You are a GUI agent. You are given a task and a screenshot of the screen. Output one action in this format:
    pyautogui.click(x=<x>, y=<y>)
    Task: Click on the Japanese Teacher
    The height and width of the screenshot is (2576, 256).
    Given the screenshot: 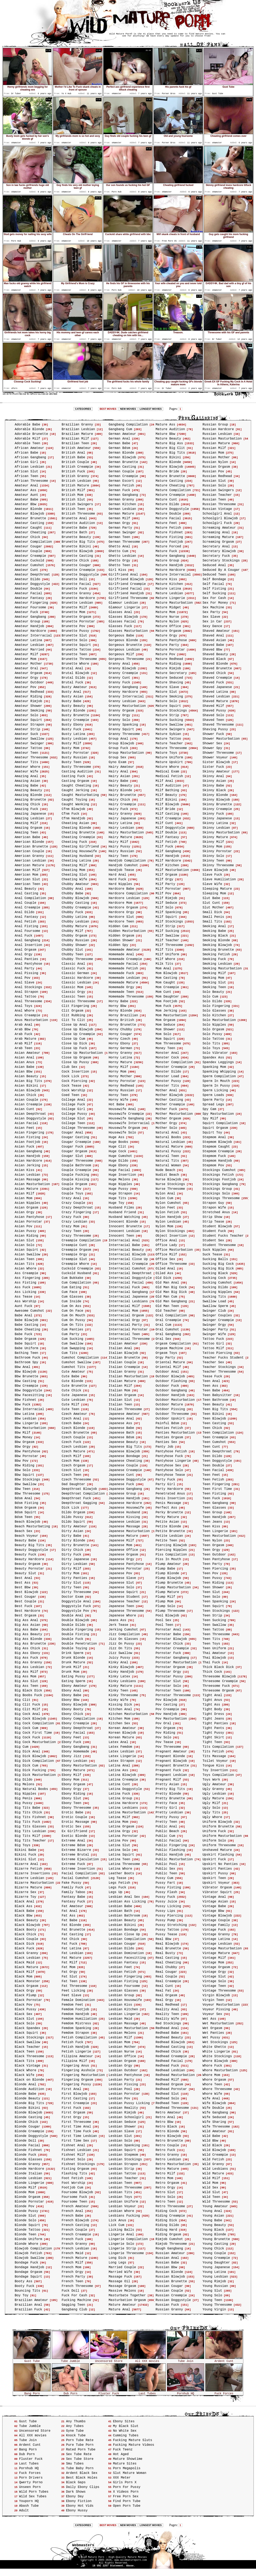 What is the action you would take?
    pyautogui.click(x=124, y=1601)
    